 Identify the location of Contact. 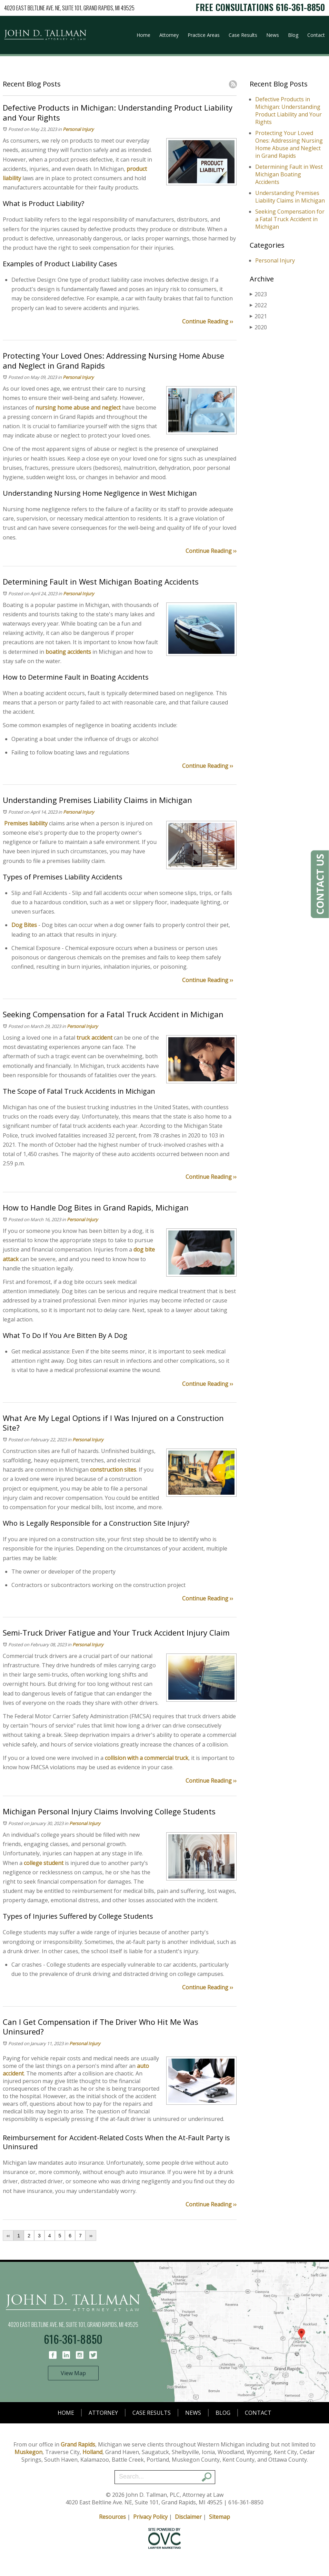
(316, 35).